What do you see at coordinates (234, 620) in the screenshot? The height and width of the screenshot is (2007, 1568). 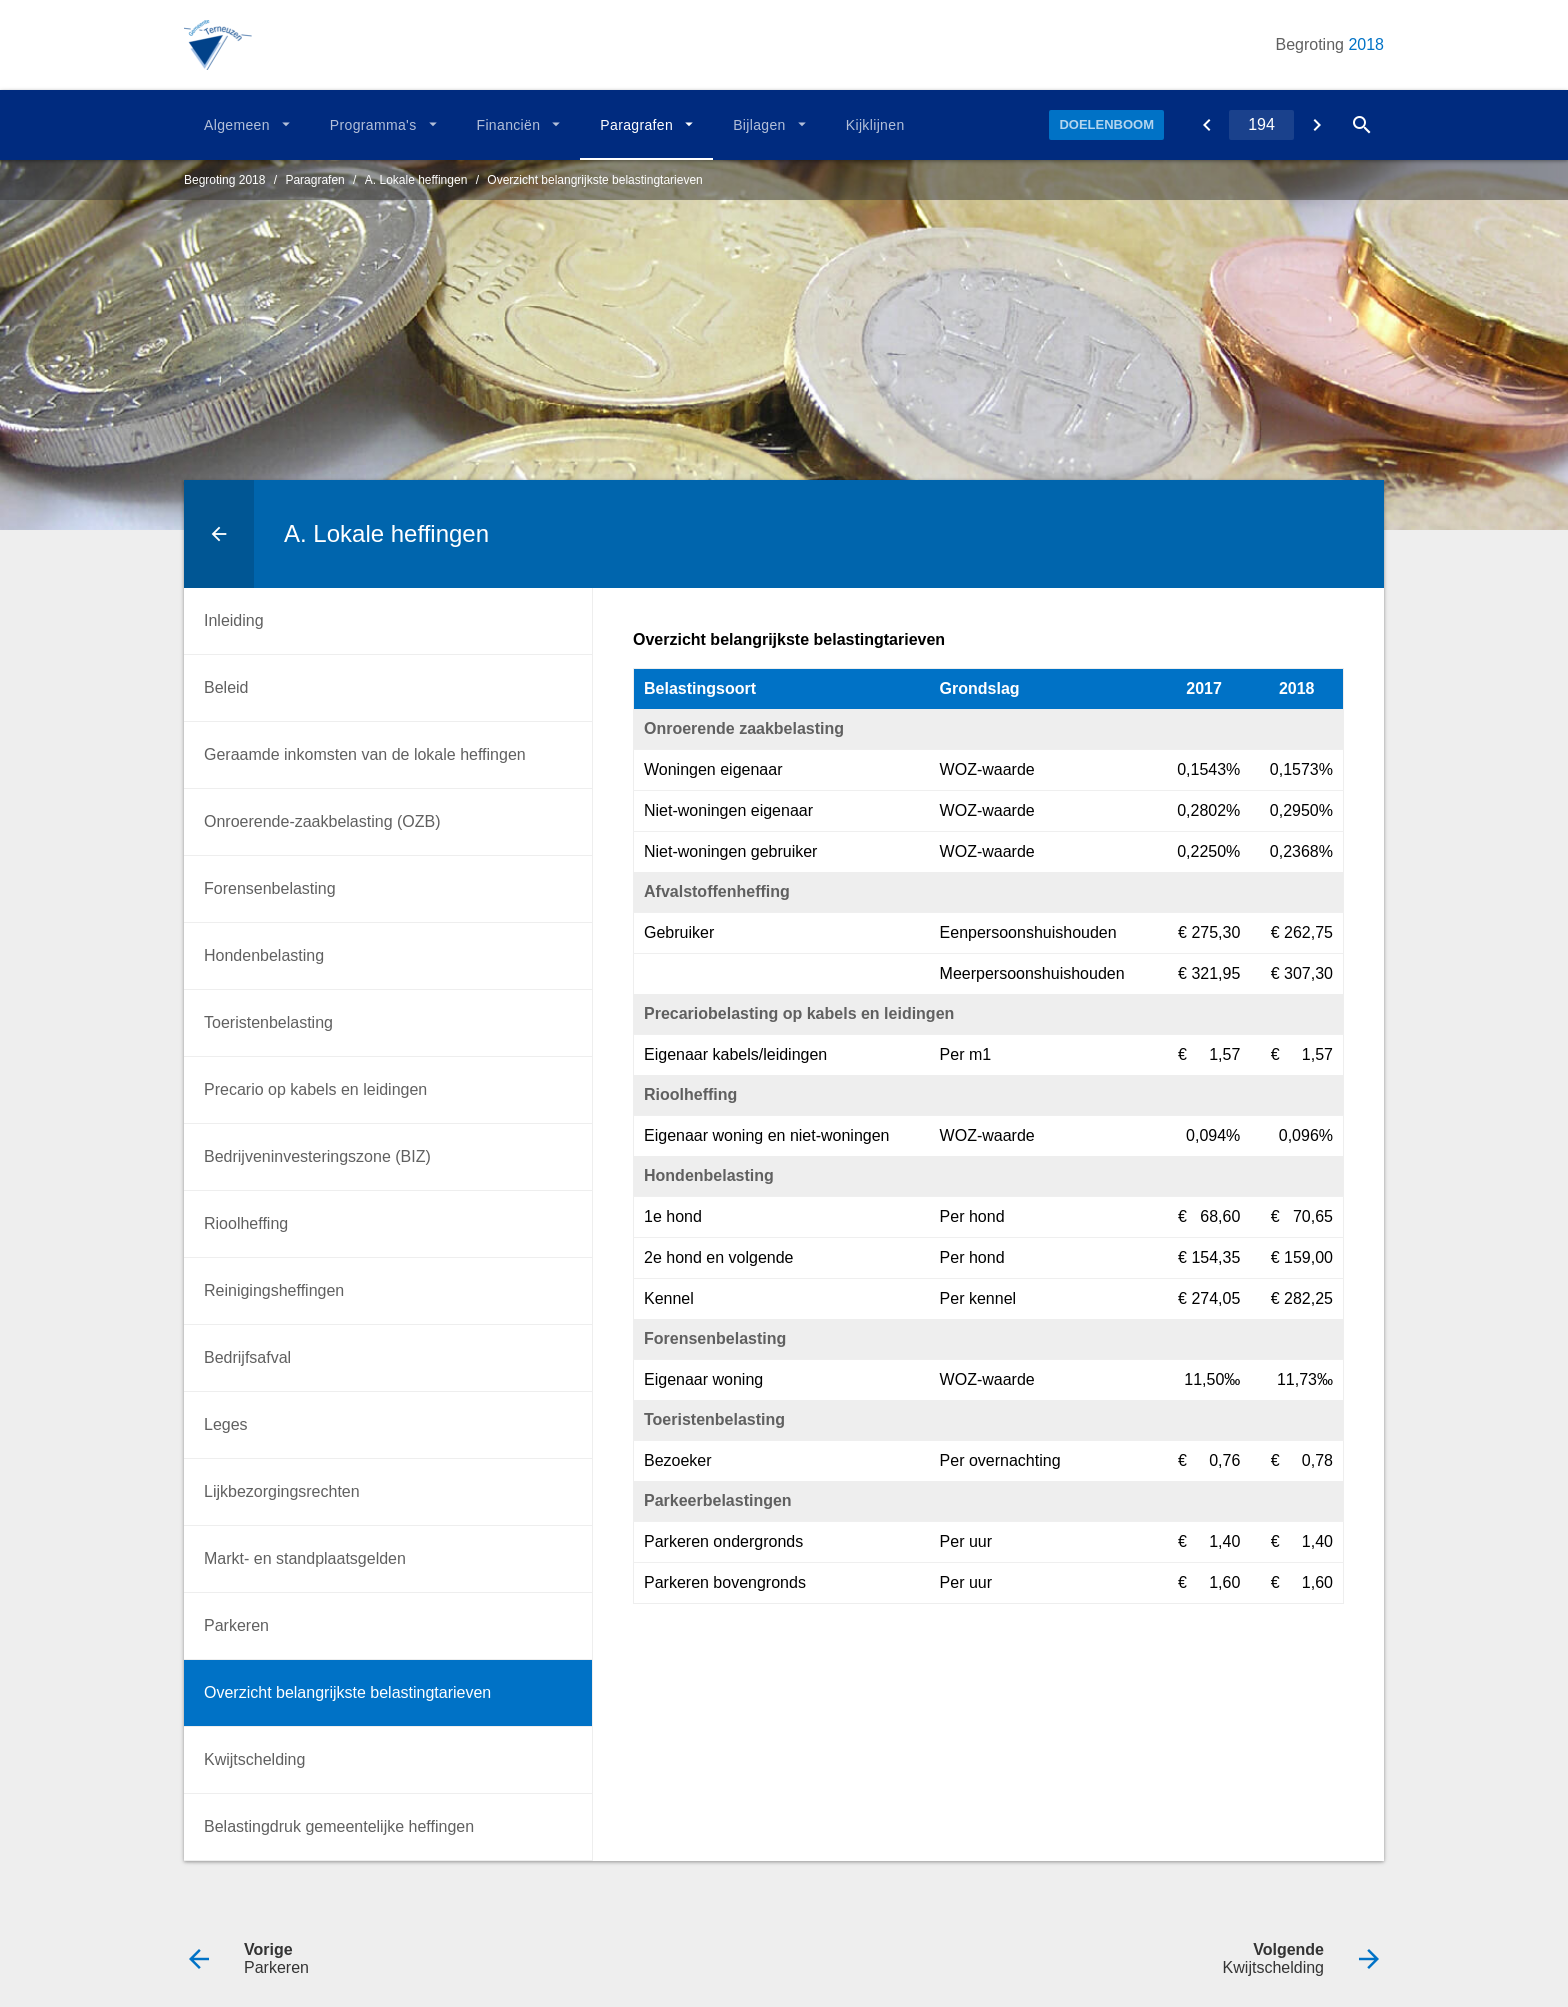 I see `Inleiding` at bounding box center [234, 620].